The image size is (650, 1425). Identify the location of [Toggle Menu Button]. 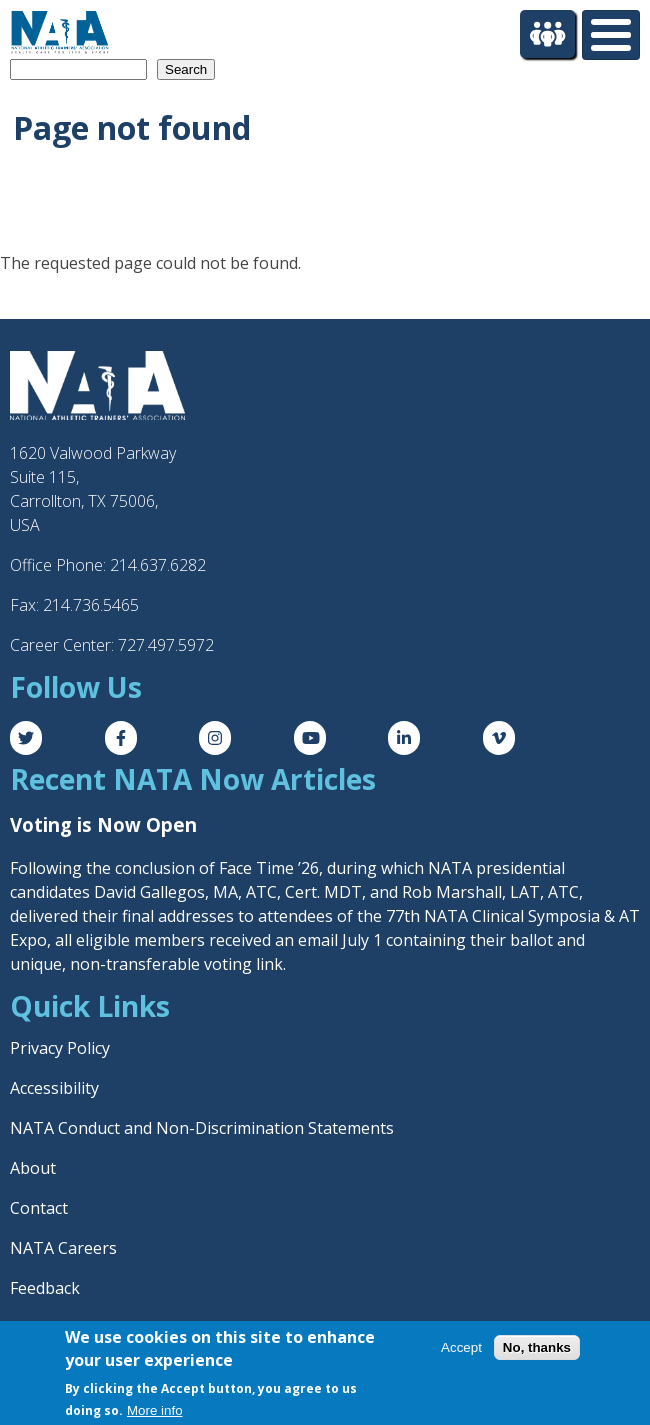
(611, 35).